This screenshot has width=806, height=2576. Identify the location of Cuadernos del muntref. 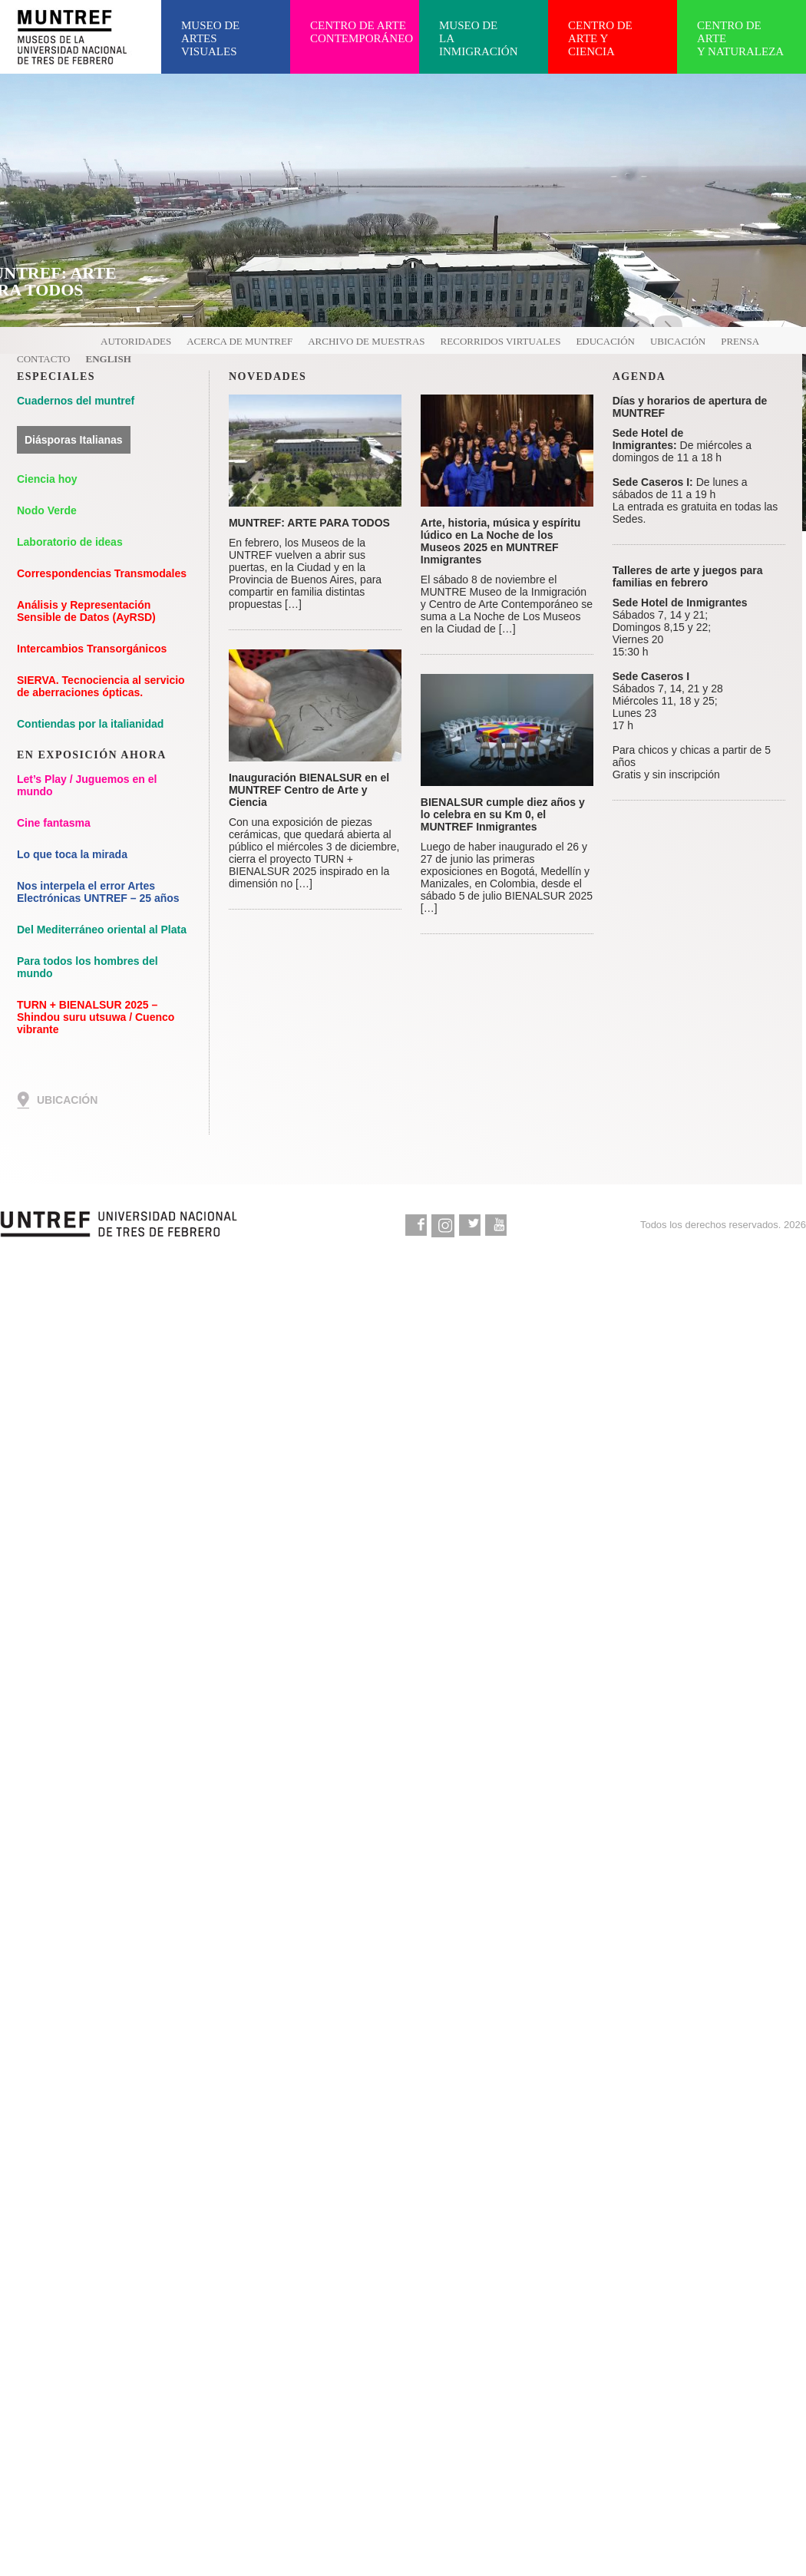
(75, 401).